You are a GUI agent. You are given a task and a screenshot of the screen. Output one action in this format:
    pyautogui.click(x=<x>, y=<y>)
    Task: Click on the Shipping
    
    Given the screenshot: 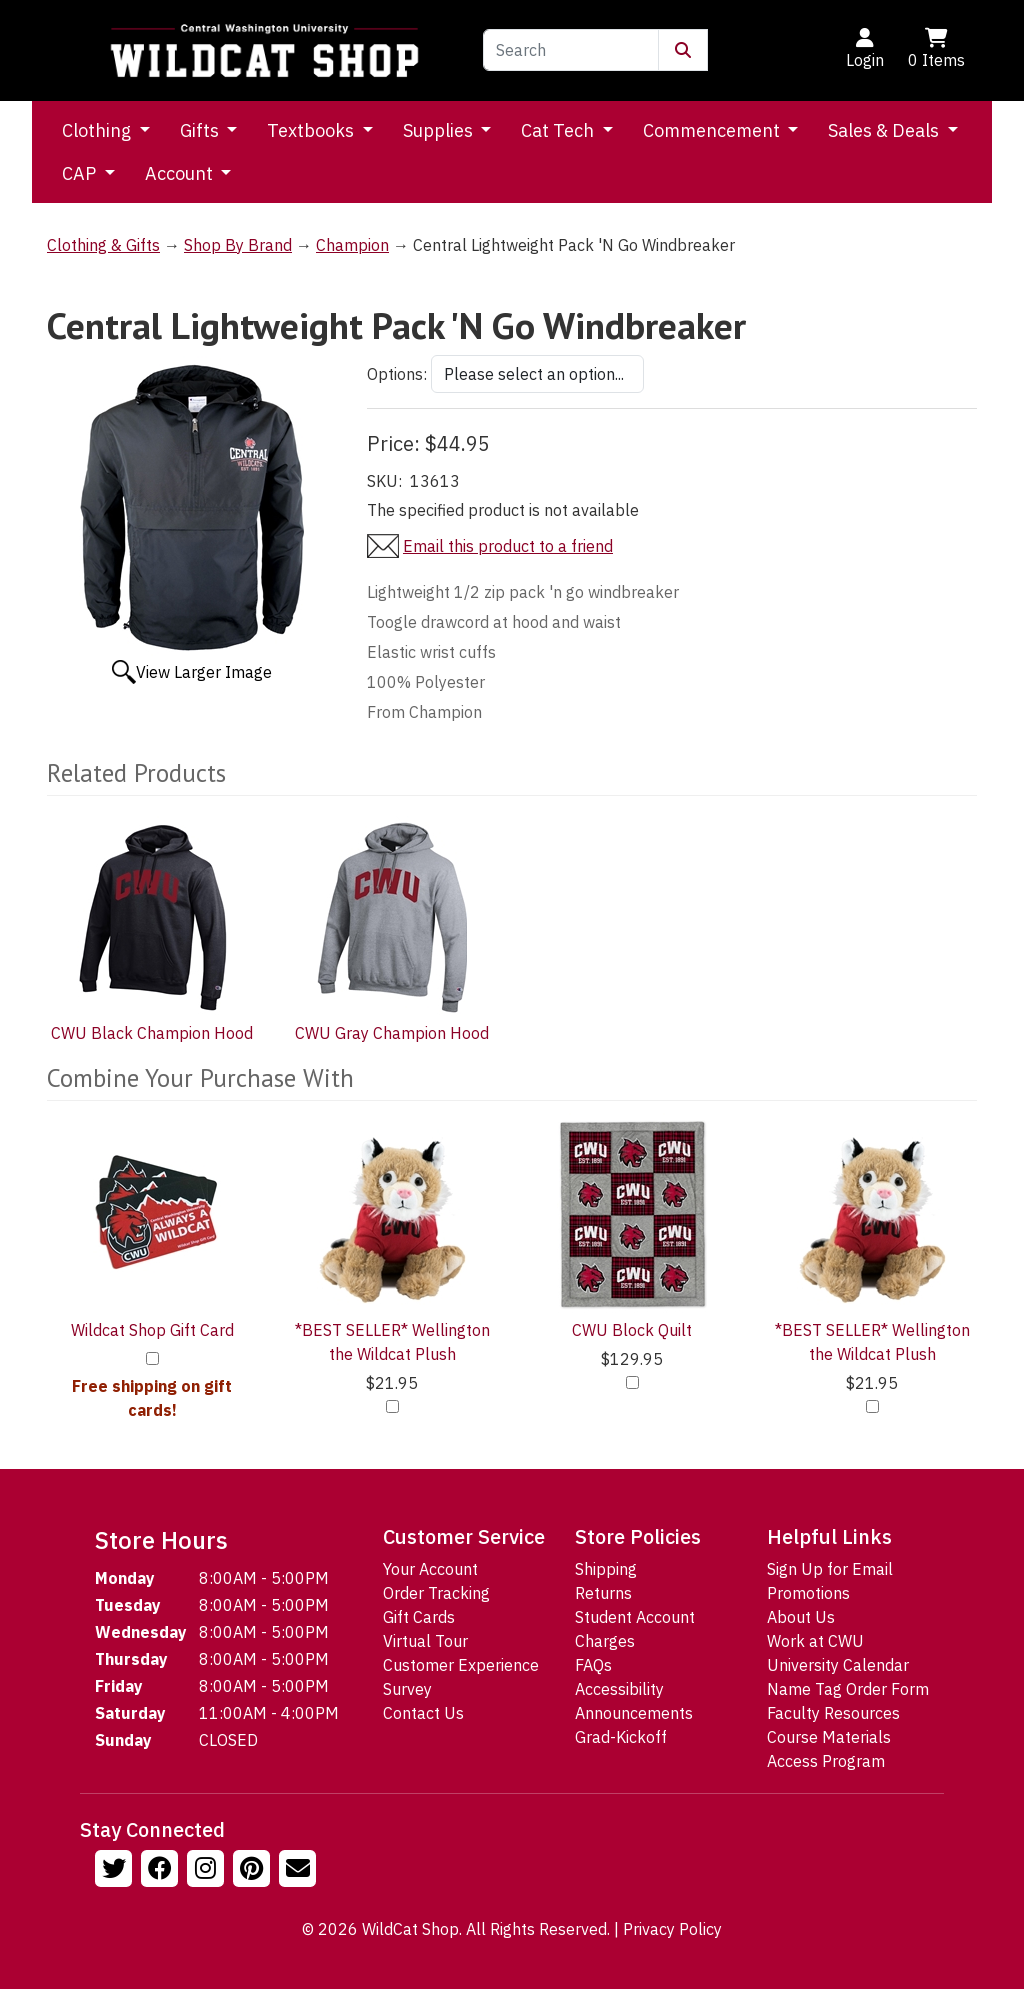 What is the action you would take?
    pyautogui.click(x=606, y=1569)
    